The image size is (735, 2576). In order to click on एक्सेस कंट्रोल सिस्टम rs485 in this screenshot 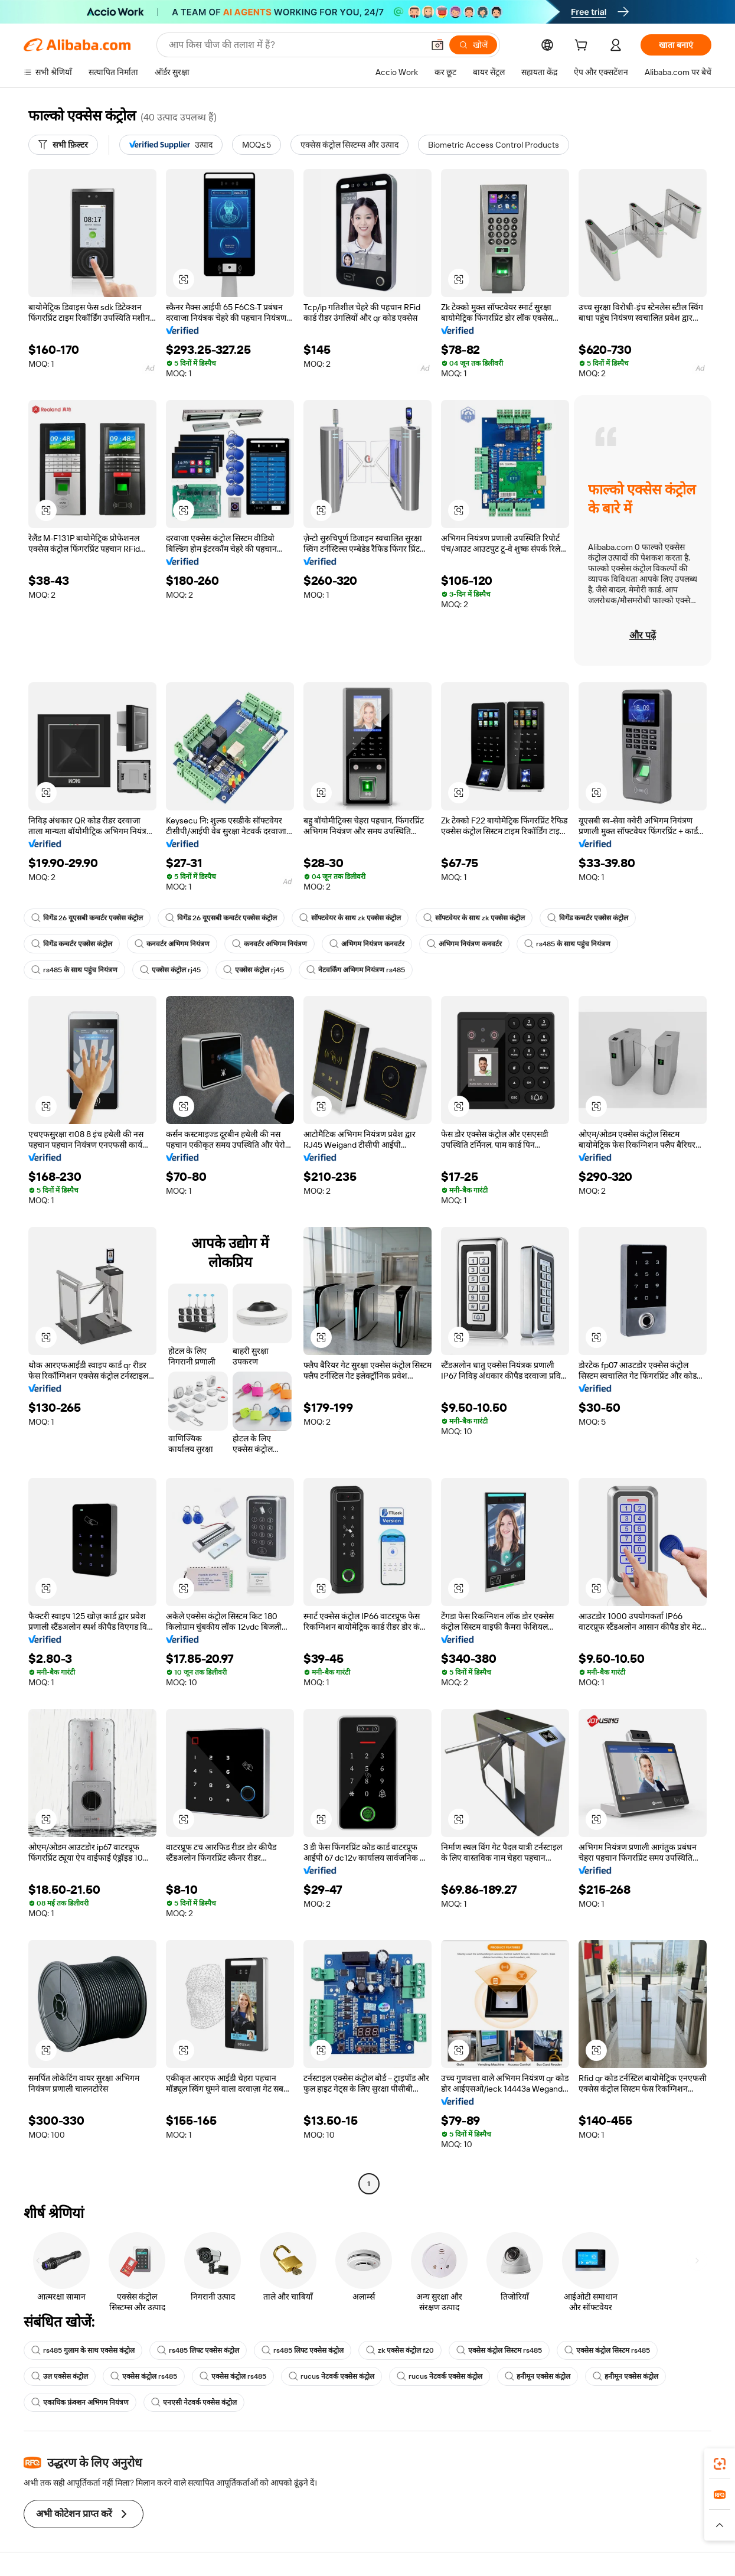, I will do `click(499, 2350)`.